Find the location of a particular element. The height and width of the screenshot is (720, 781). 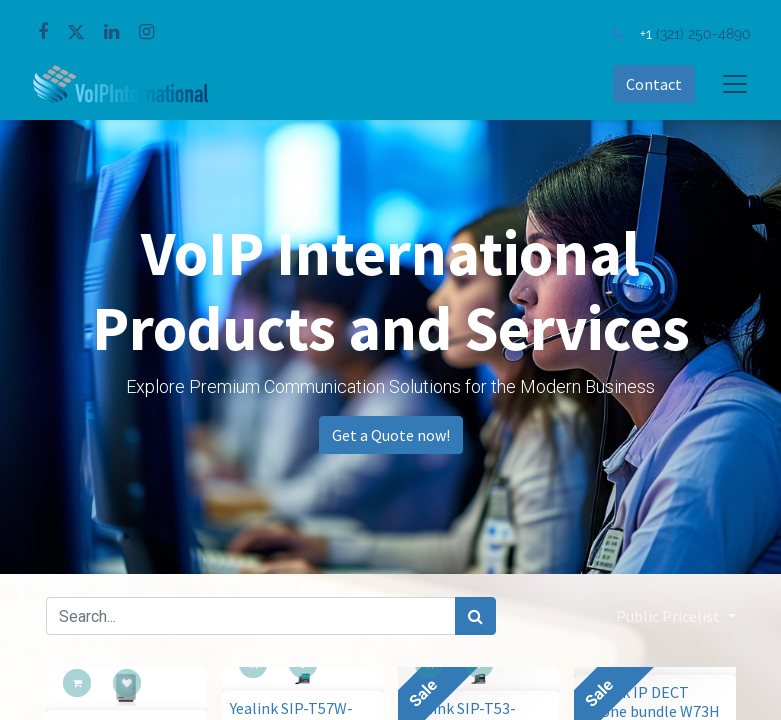

Public Pricelist [button] is located at coordinates (669, 616).